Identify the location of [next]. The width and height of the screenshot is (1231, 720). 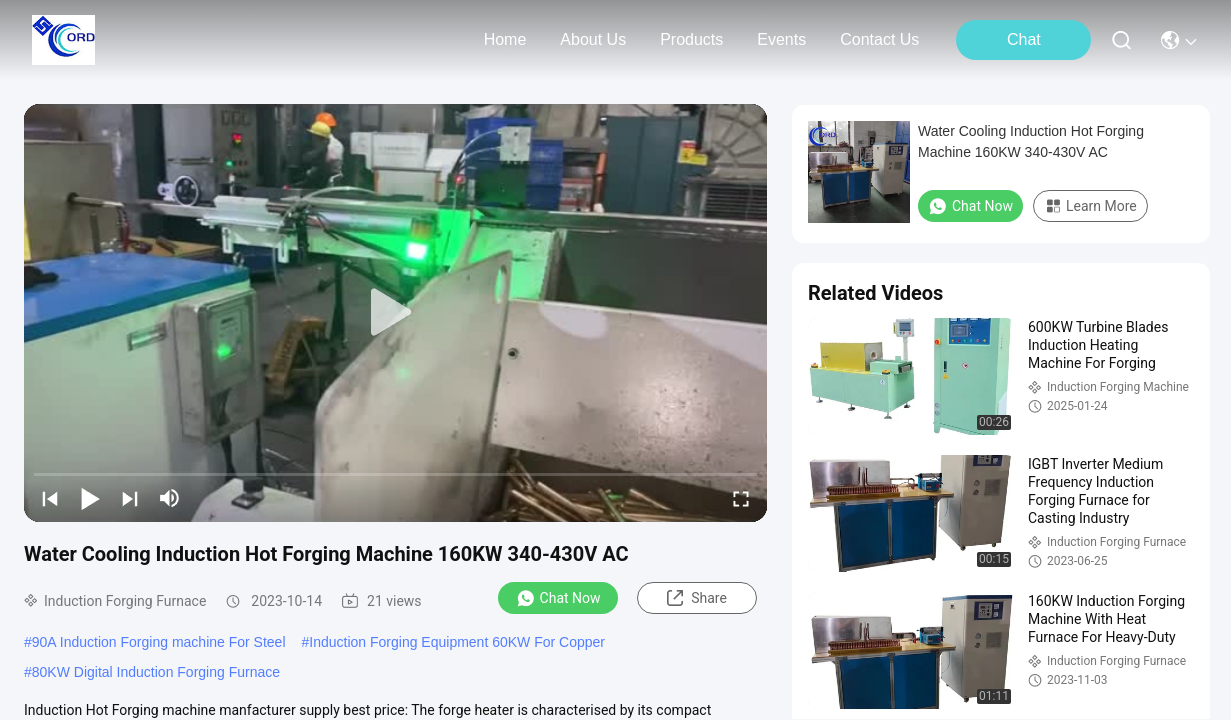
(130, 498).